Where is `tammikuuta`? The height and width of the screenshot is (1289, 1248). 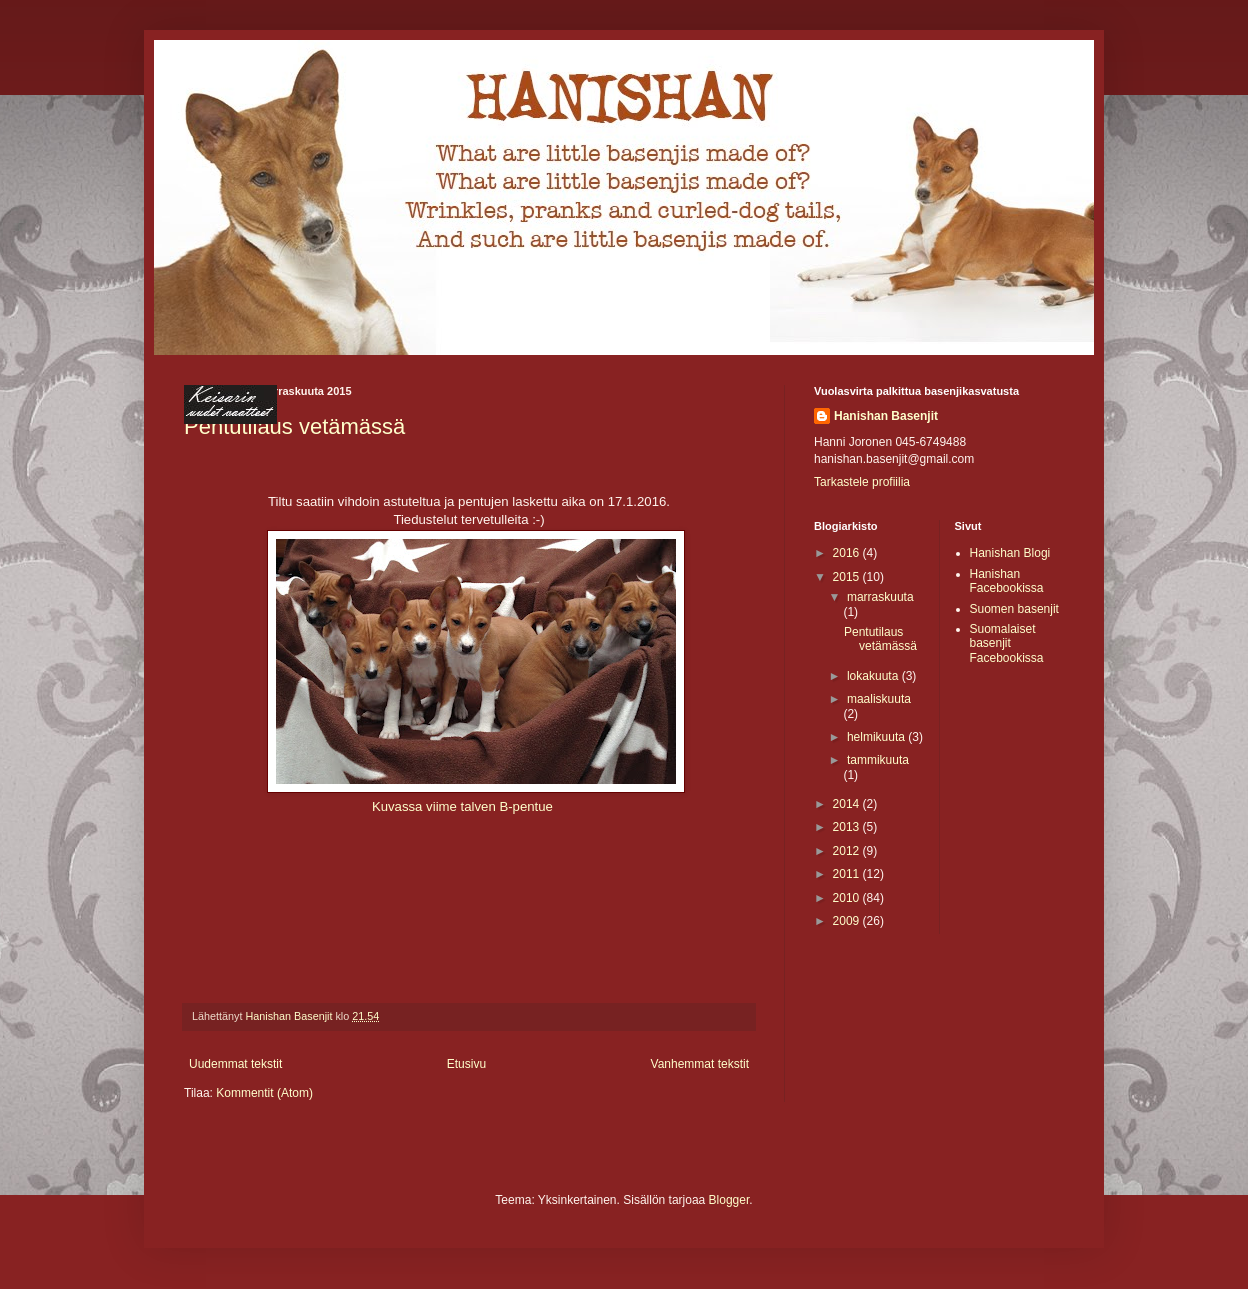 tammikuuta is located at coordinates (878, 760).